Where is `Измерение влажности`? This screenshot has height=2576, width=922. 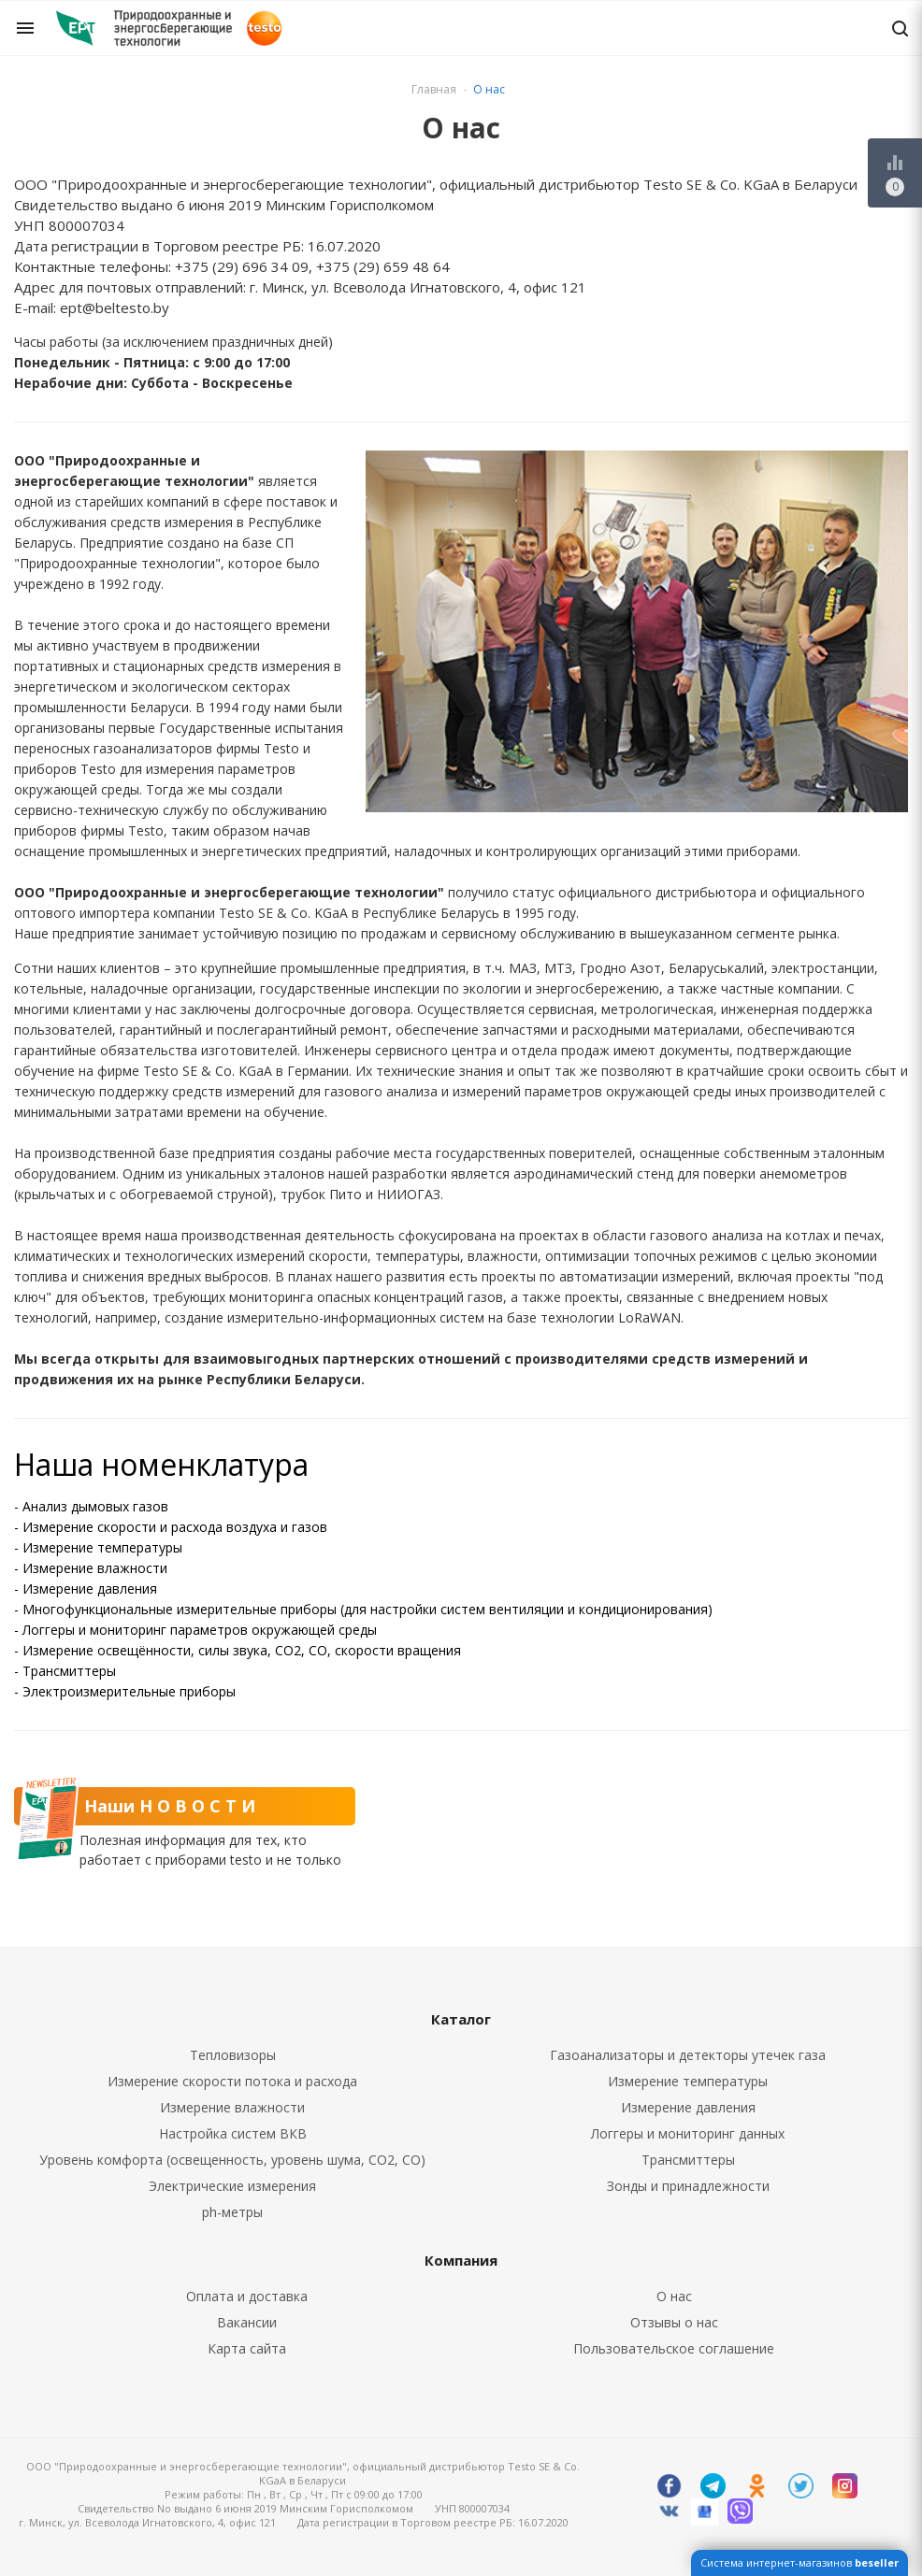
Измерение влажности is located at coordinates (232, 2107).